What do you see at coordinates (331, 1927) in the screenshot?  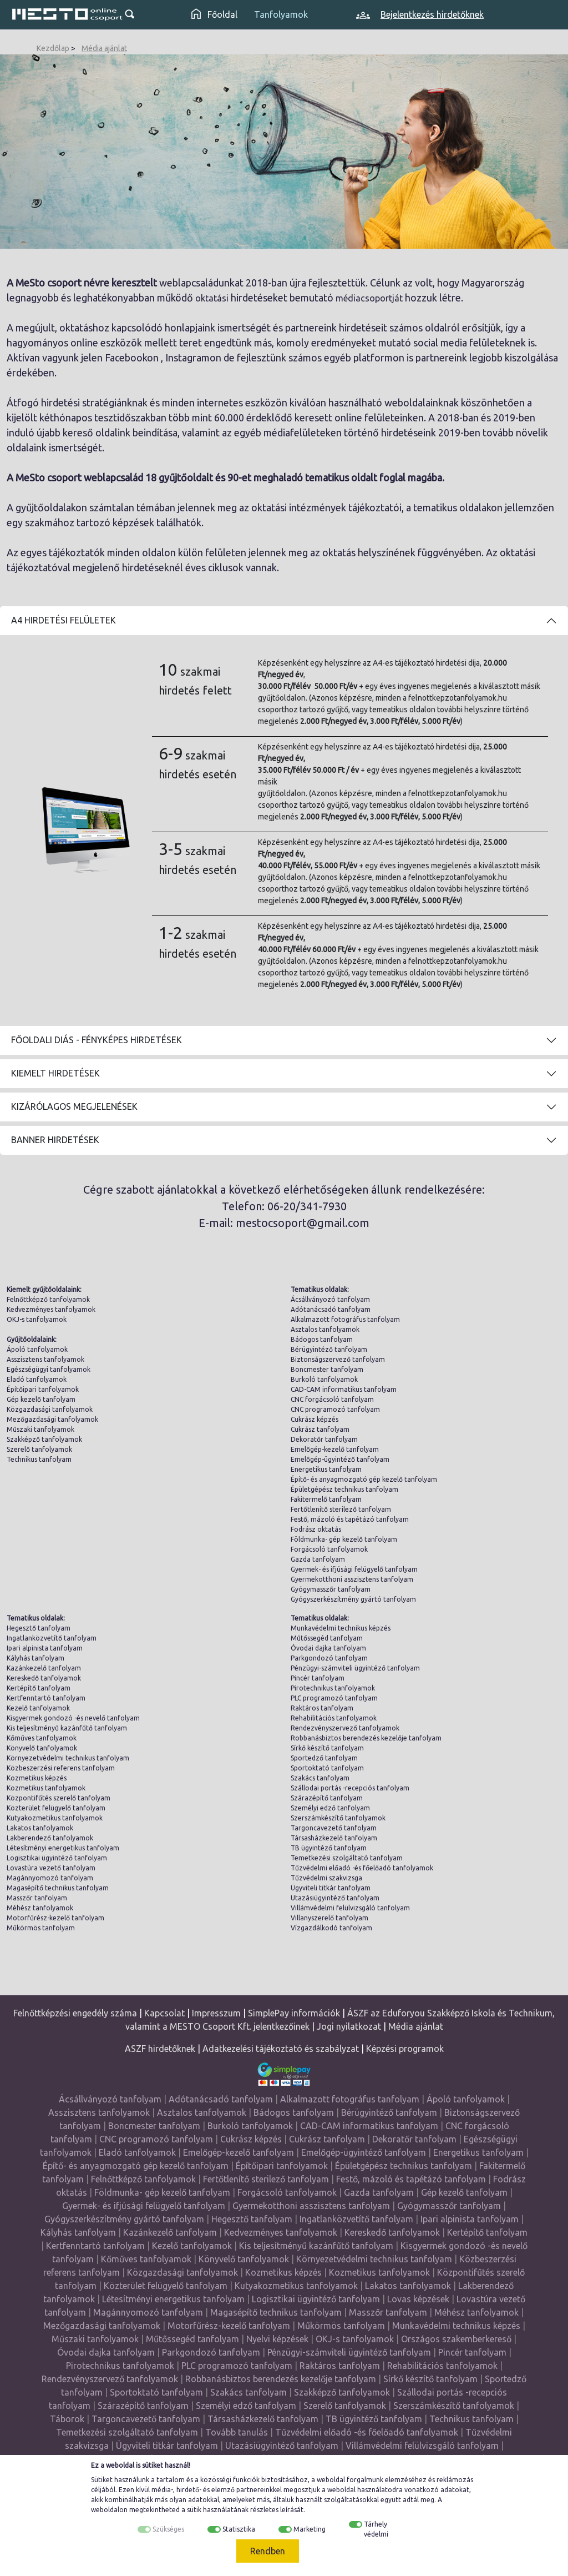 I see `Vízgazdálkodó tanfolyam` at bounding box center [331, 1927].